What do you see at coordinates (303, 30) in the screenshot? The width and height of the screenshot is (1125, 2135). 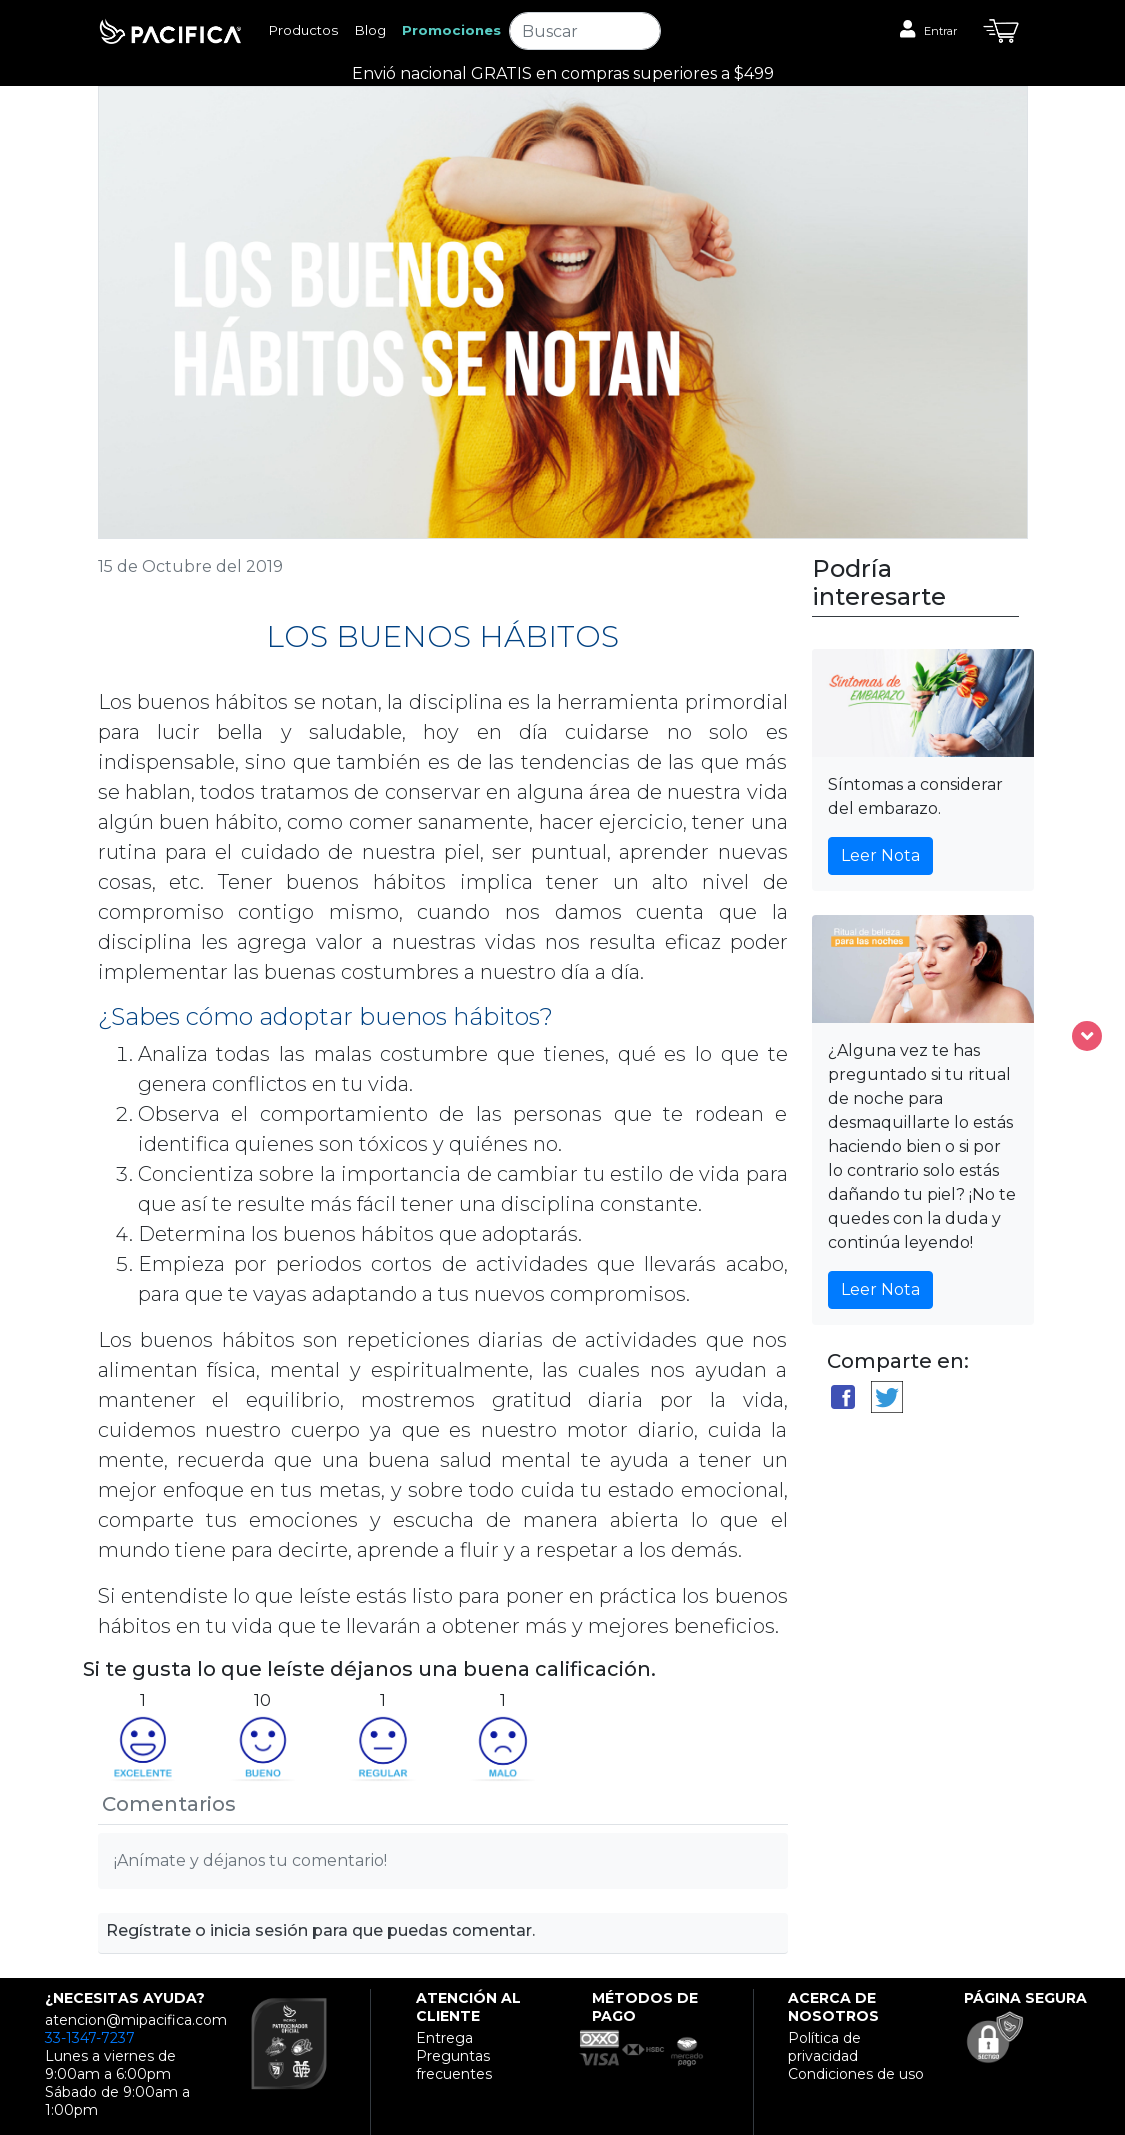 I see `Productos` at bounding box center [303, 30].